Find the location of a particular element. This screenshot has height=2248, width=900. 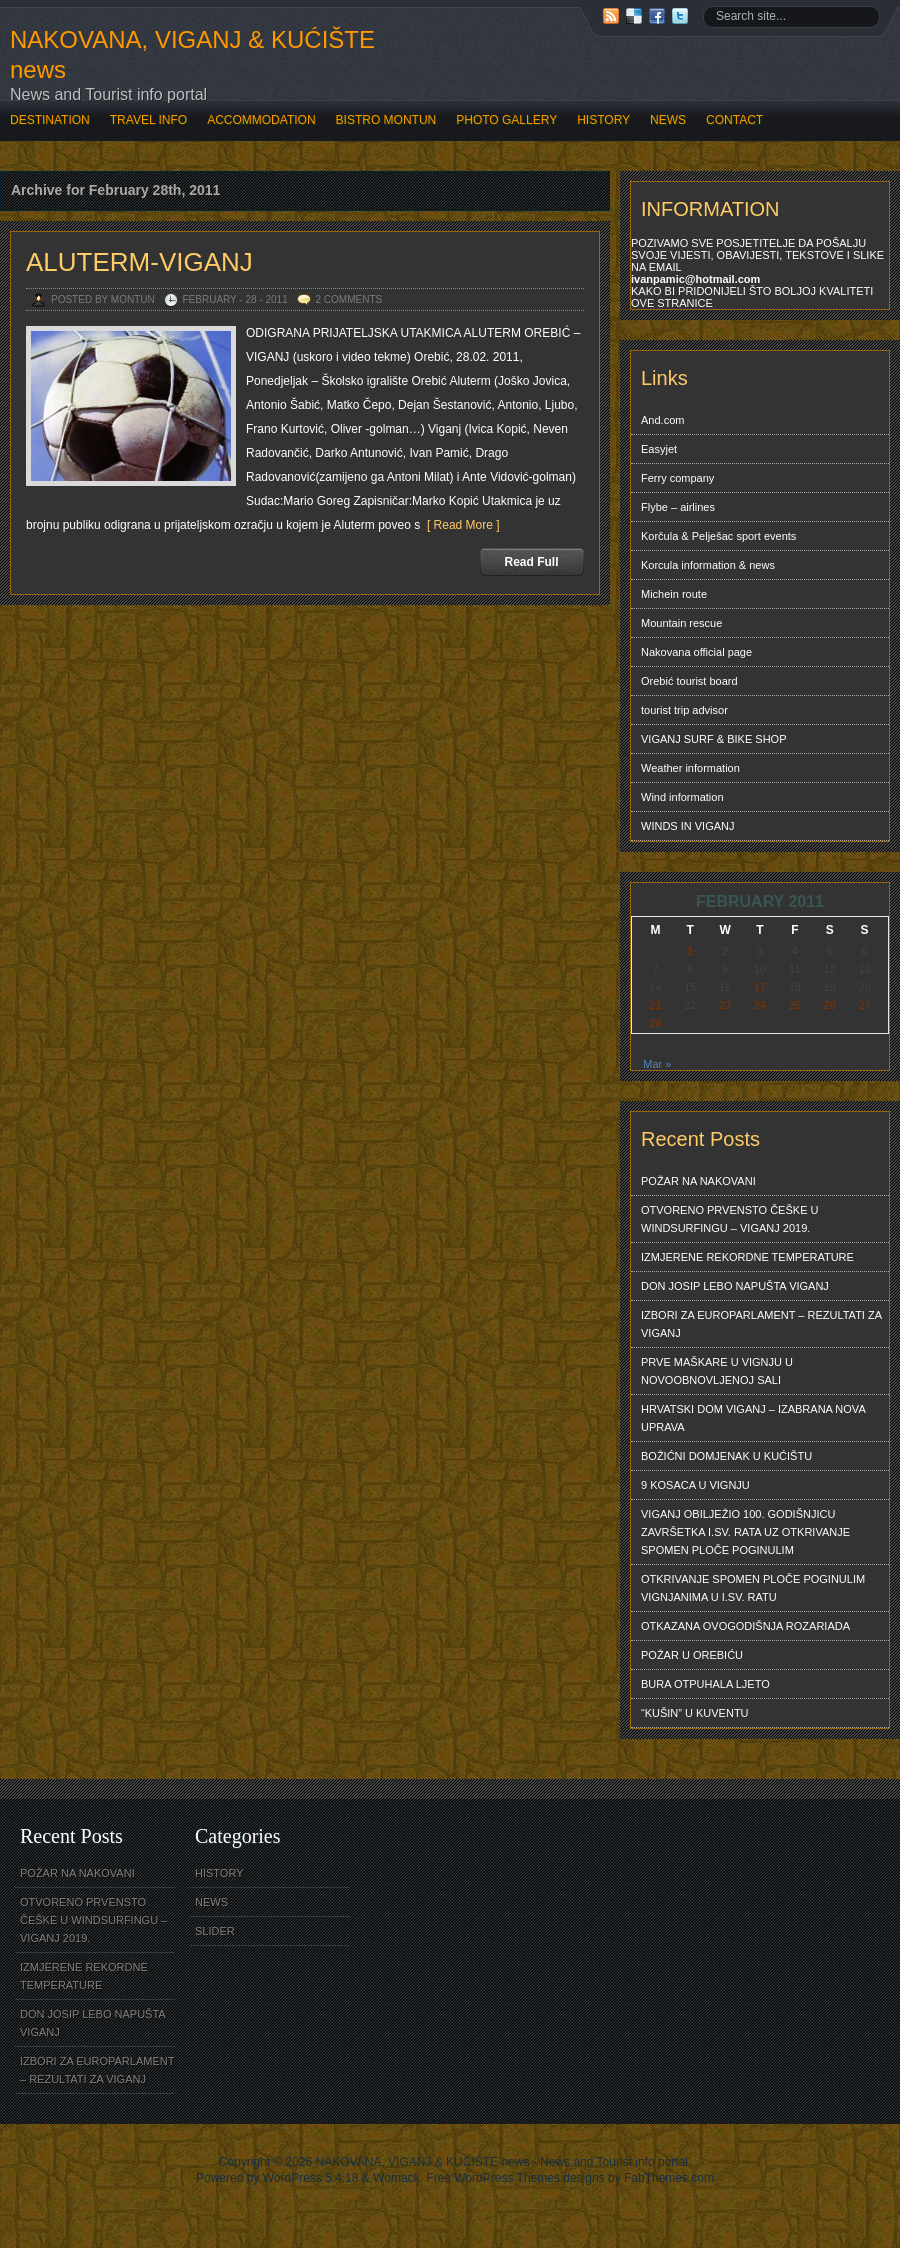

Read Full is located at coordinates (531, 562).